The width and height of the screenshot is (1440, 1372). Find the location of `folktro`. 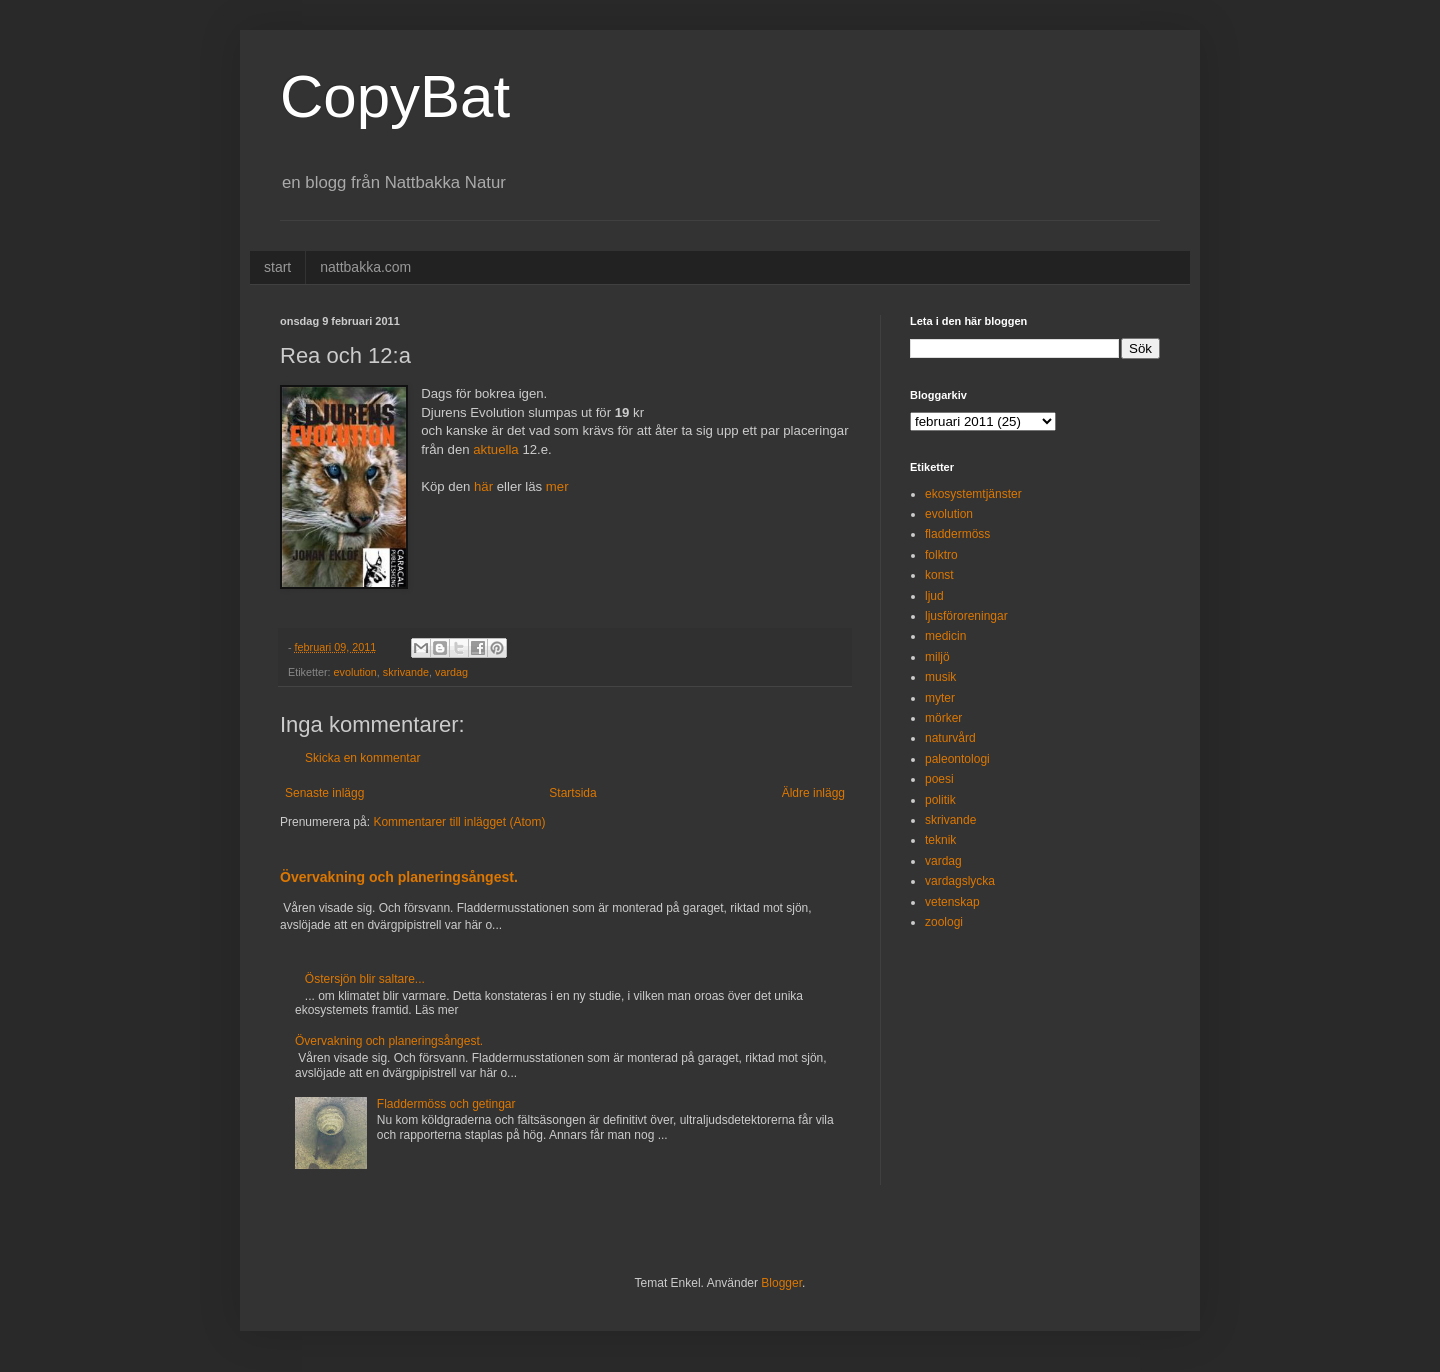

folktro is located at coordinates (941, 555).